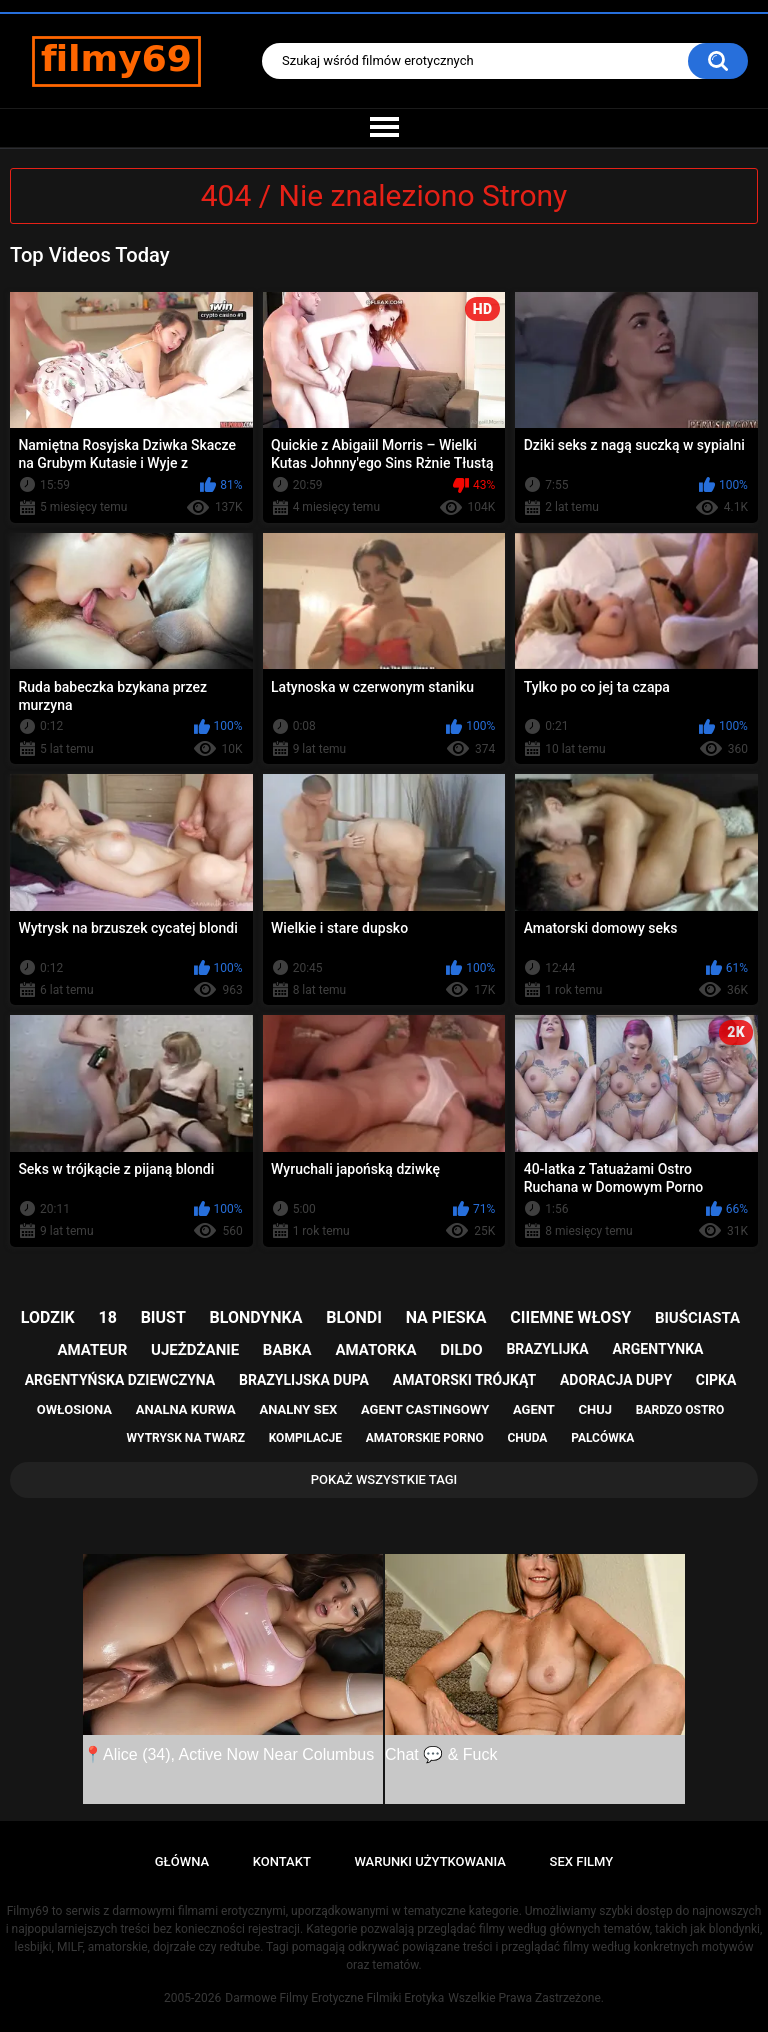 Image resolution: width=768 pixels, height=2032 pixels. What do you see at coordinates (547, 1349) in the screenshot?
I see `brazylijka` at bounding box center [547, 1349].